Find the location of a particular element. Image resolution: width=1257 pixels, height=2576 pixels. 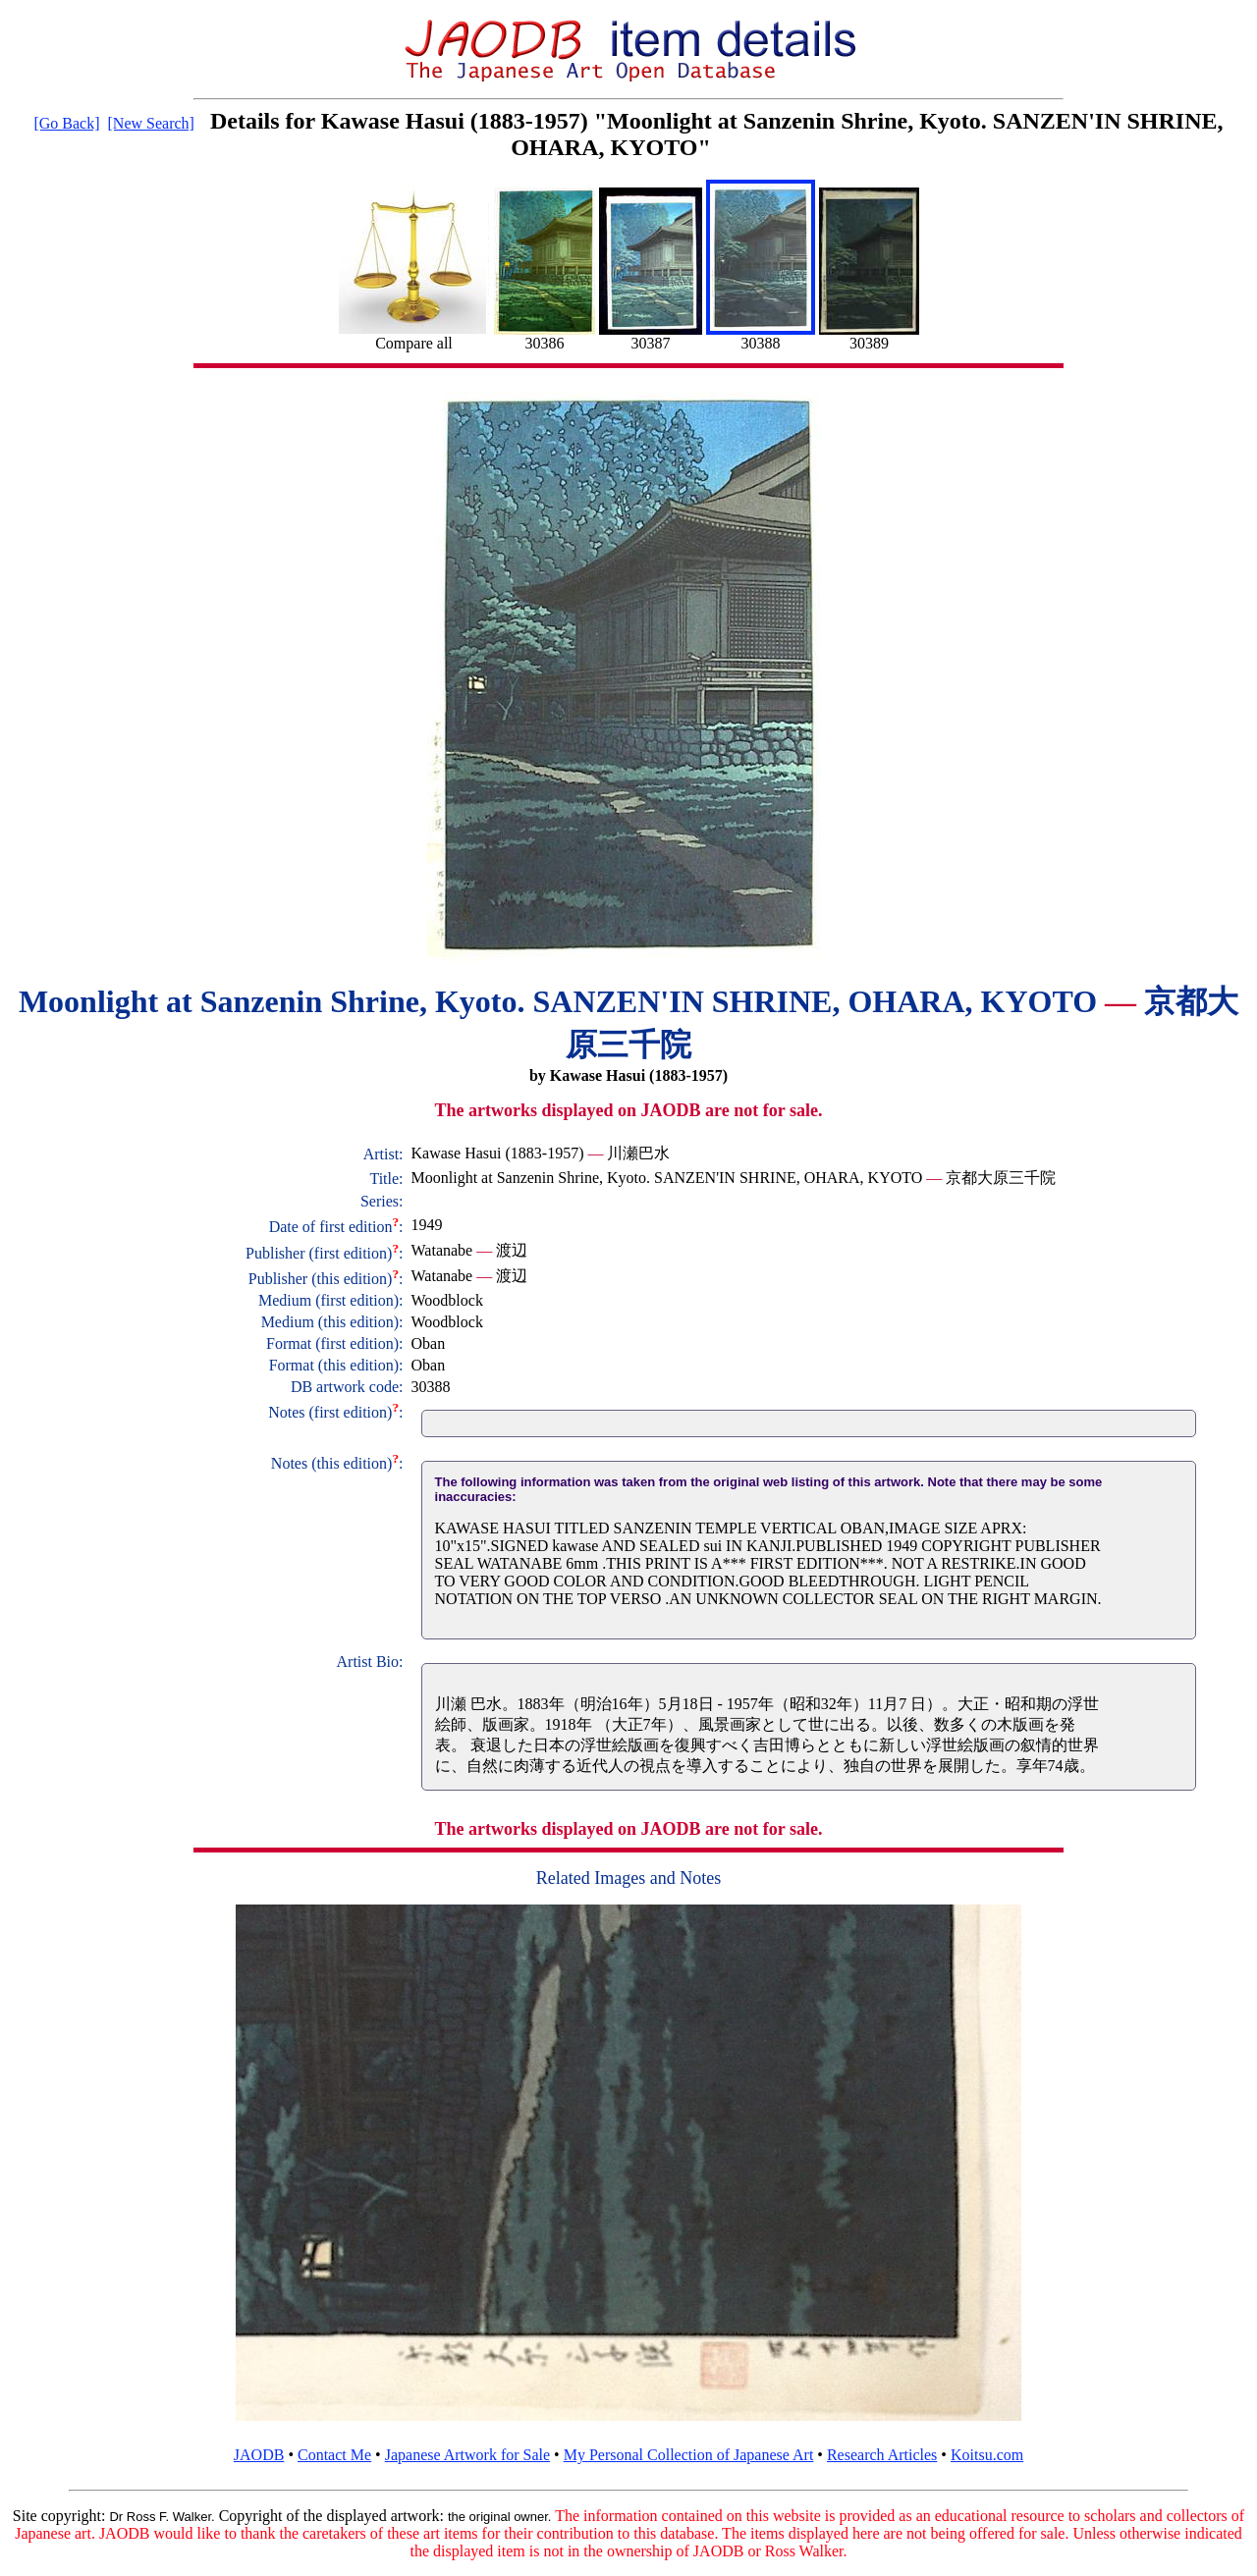

Research Articles is located at coordinates (882, 2454).